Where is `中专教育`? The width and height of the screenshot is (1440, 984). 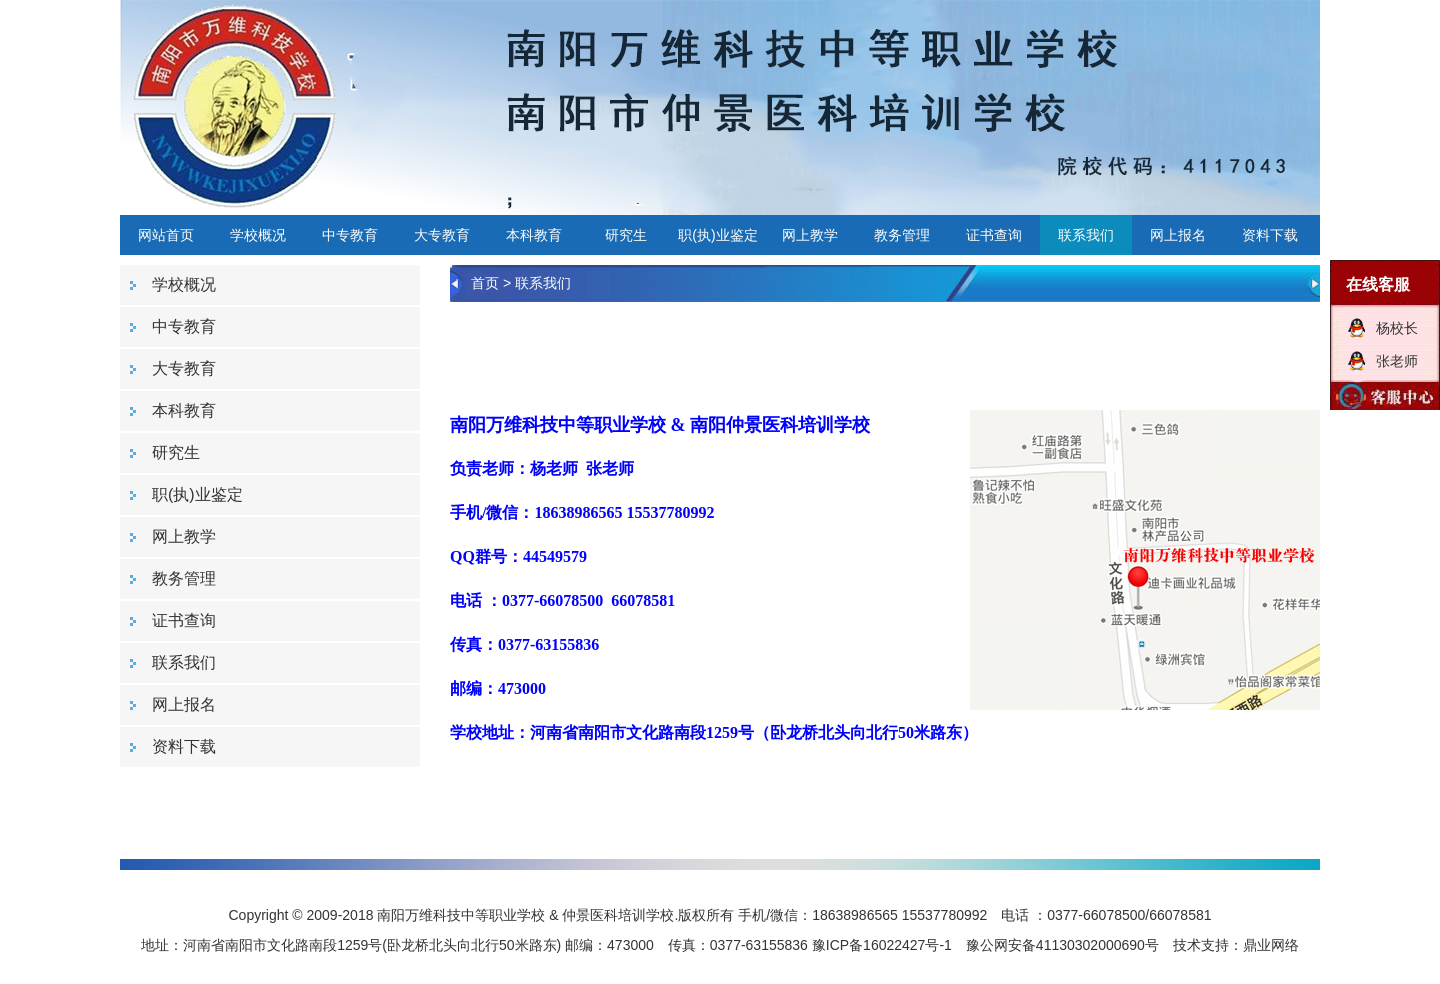
中专教育 is located at coordinates (350, 235).